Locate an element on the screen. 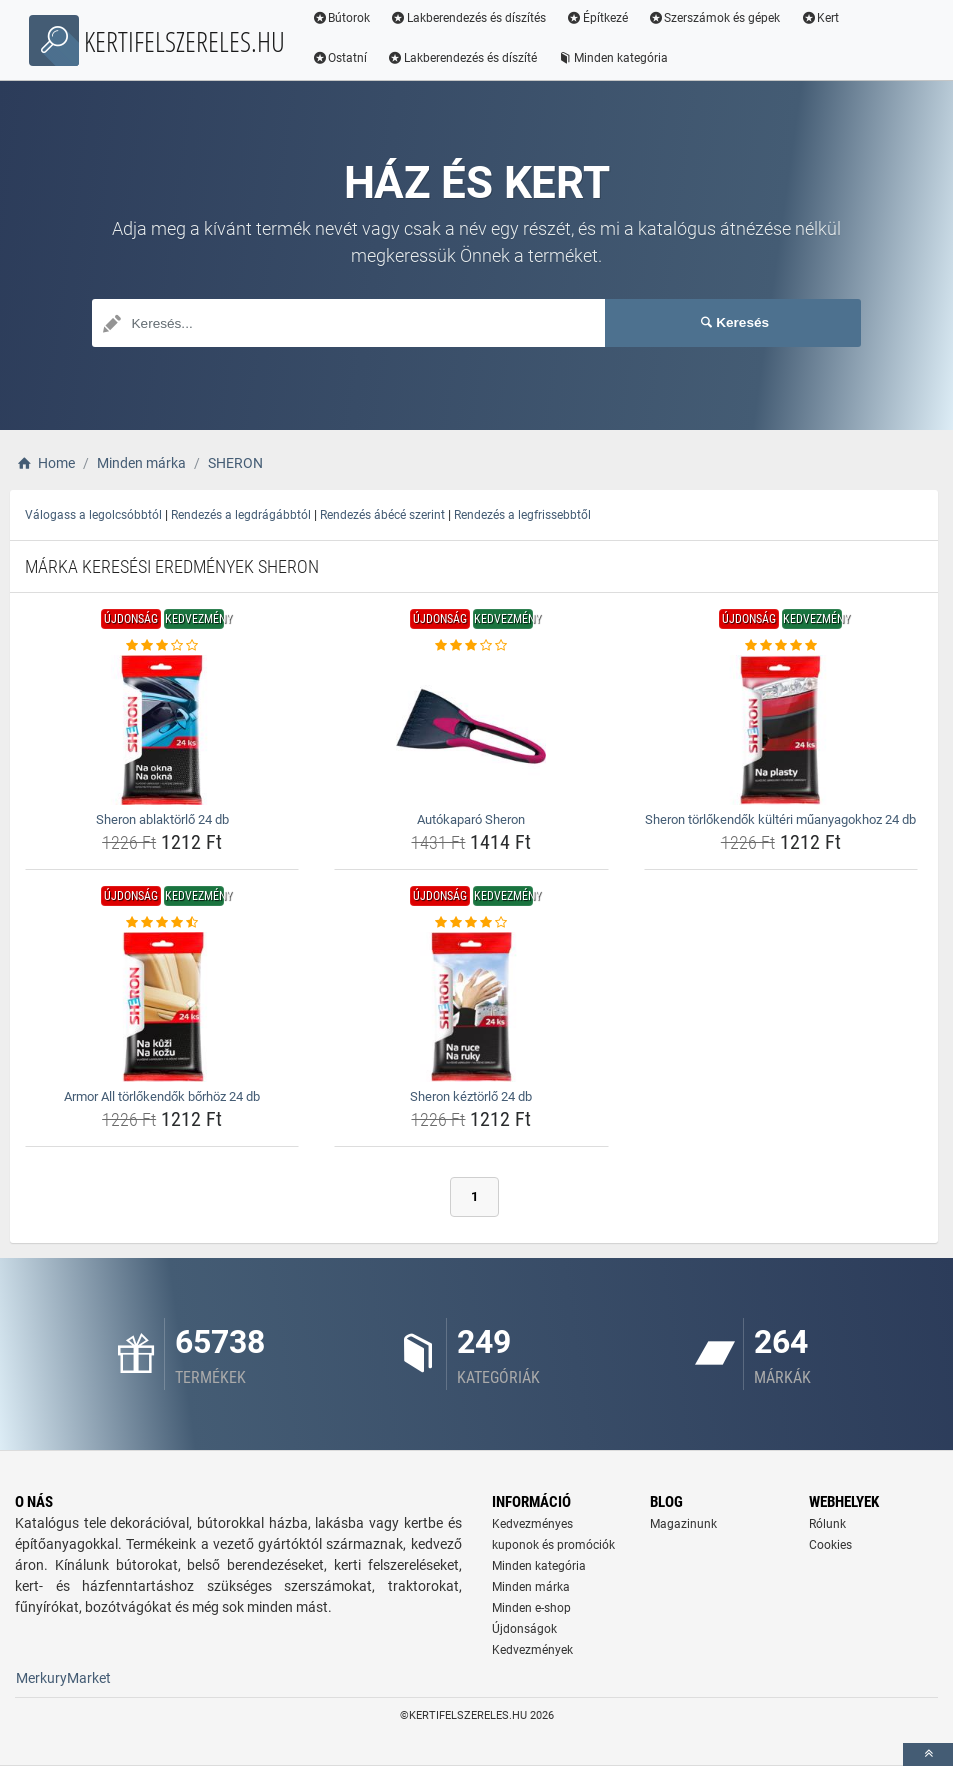 Image resolution: width=953 pixels, height=1766 pixels. Rendezés a legfrissebbtől is located at coordinates (522, 515).